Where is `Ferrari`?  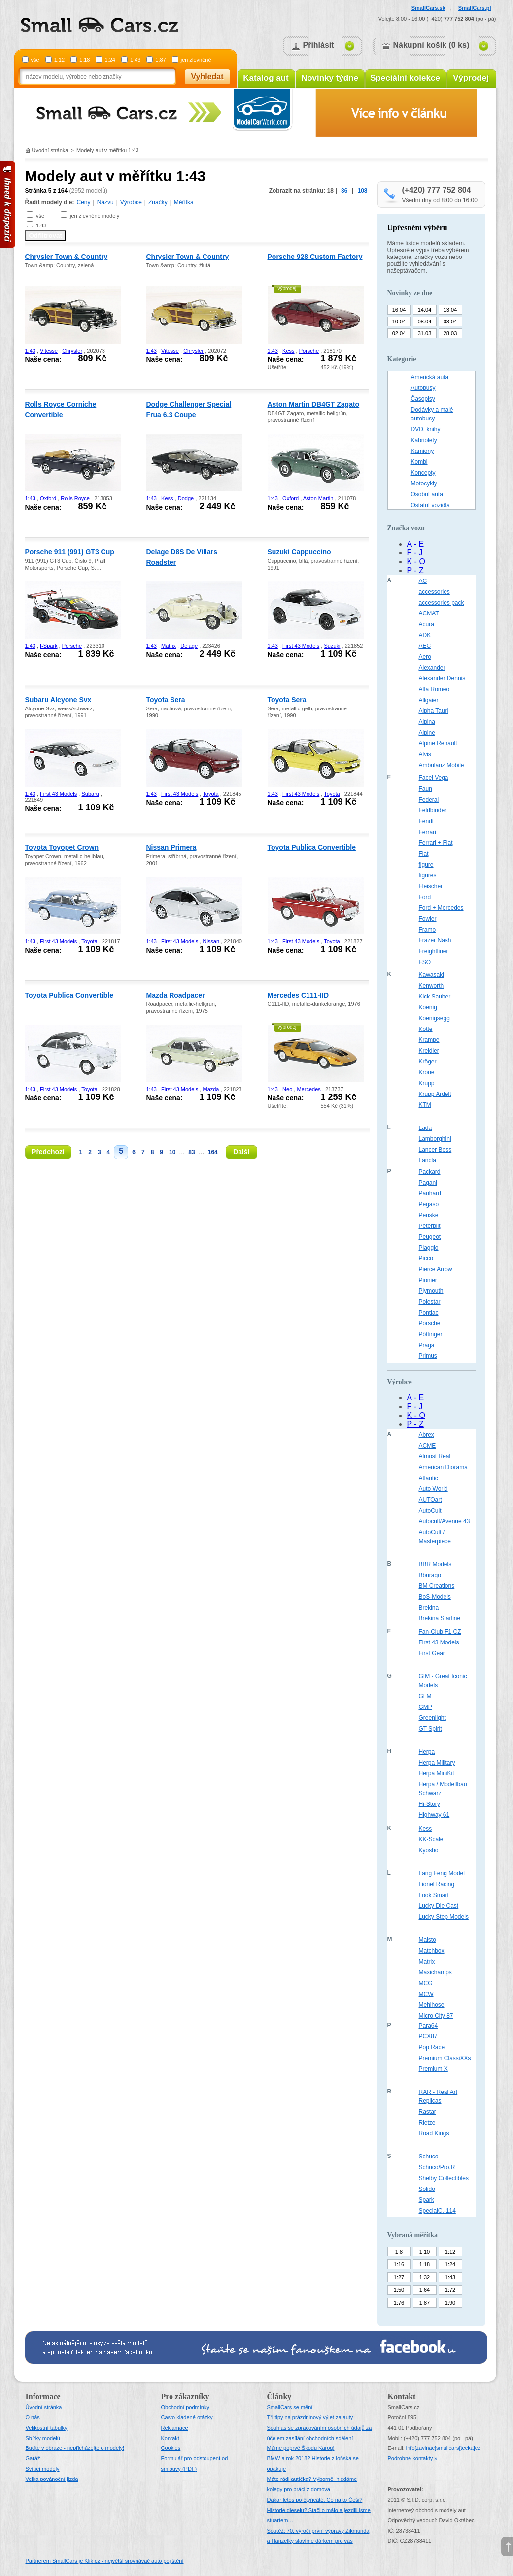 Ferrari is located at coordinates (427, 832).